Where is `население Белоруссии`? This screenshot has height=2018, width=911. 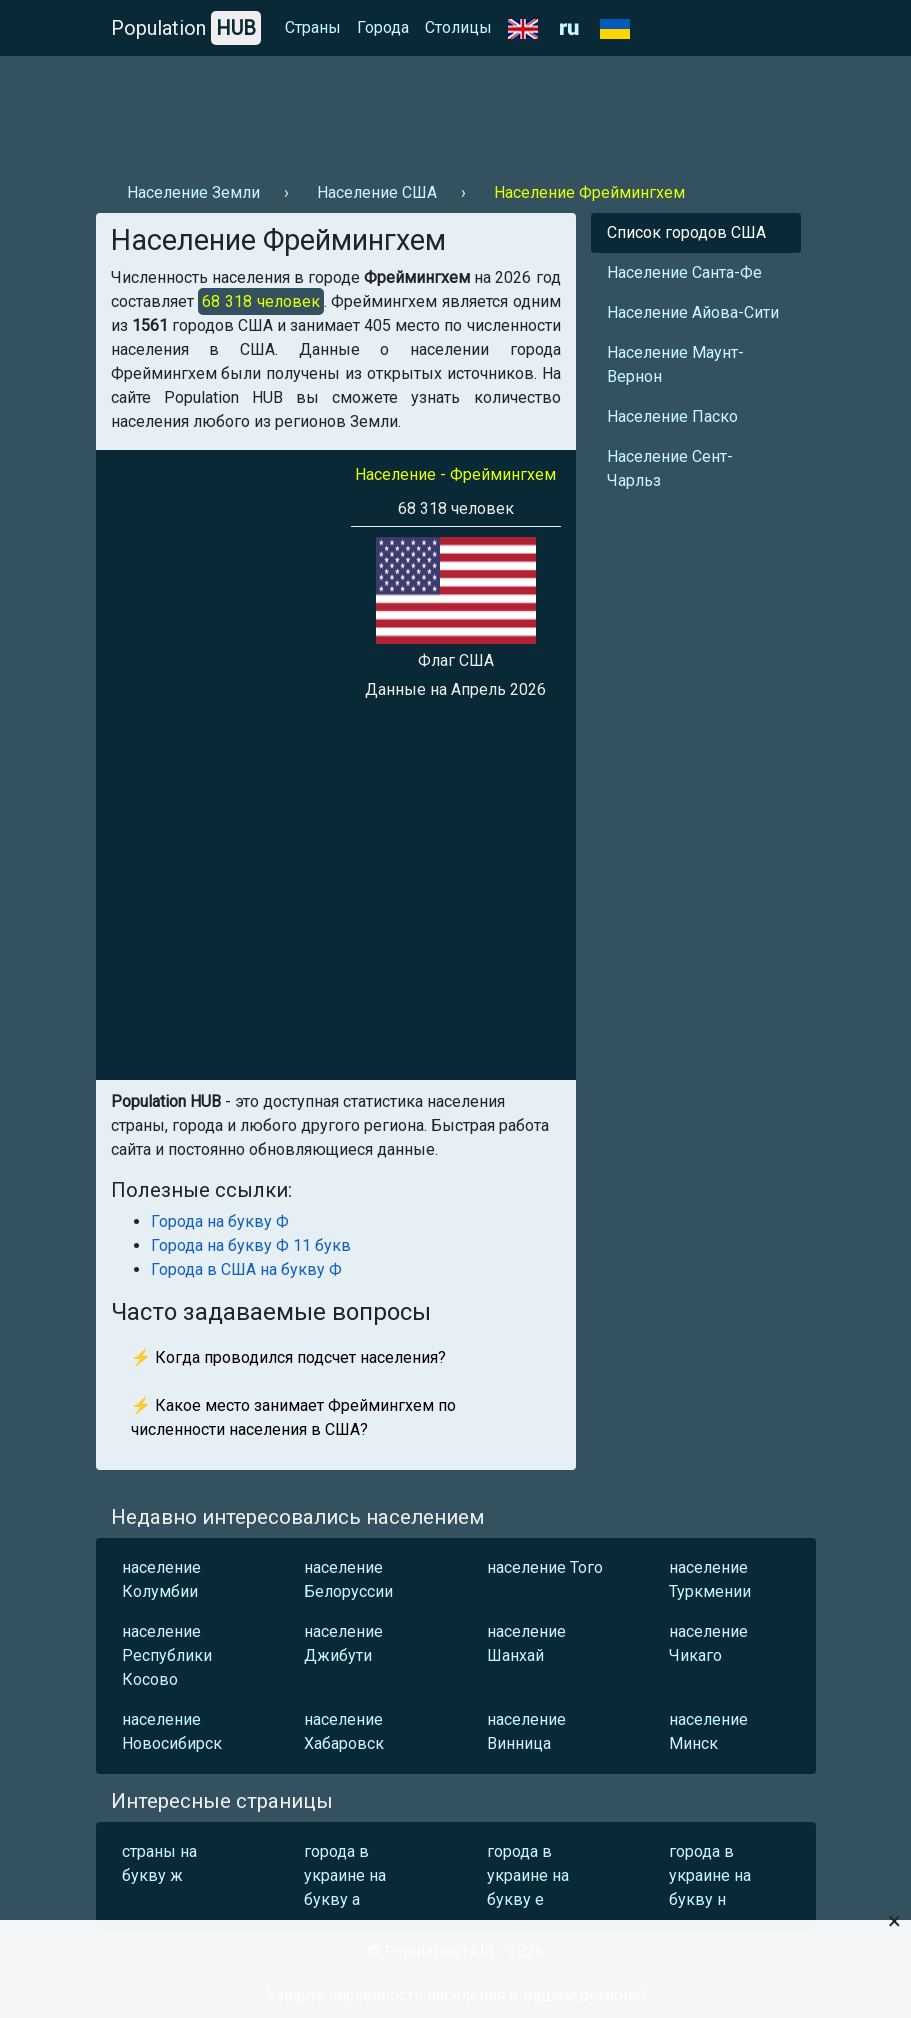
население Белоруссии is located at coordinates (348, 1579).